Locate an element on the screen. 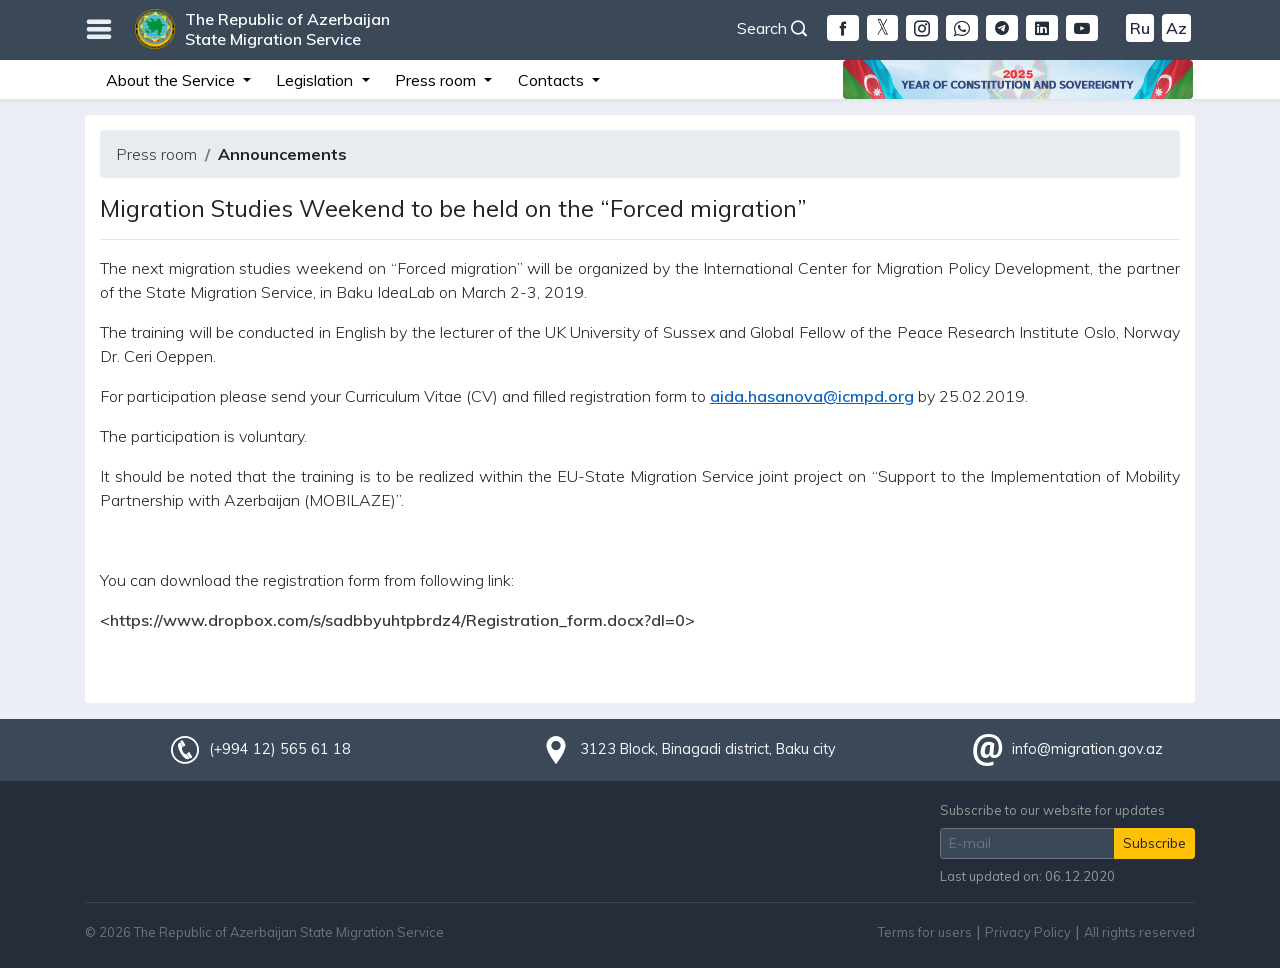 This screenshot has width=1280, height=968. info@migration.gov.az is located at coordinates (1087, 749).